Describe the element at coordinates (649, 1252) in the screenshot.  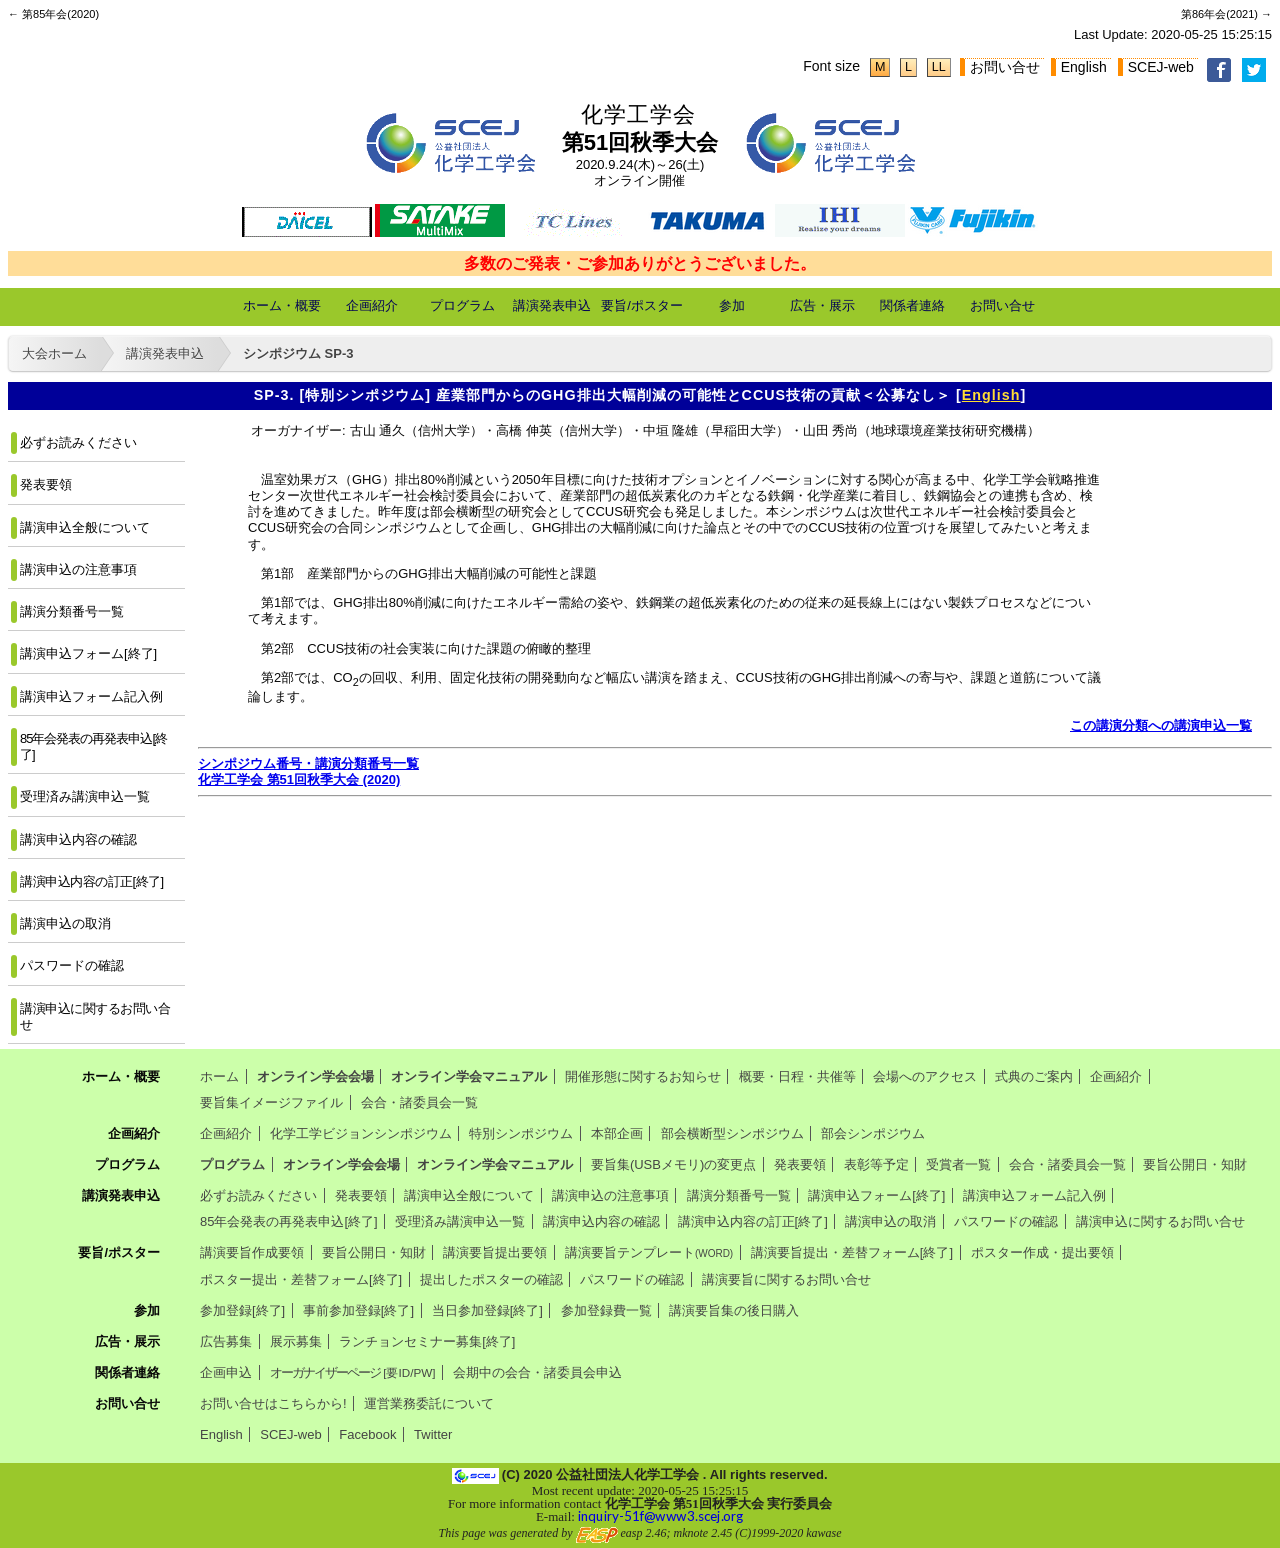
I see `講演要旨テンプレート` at that location.